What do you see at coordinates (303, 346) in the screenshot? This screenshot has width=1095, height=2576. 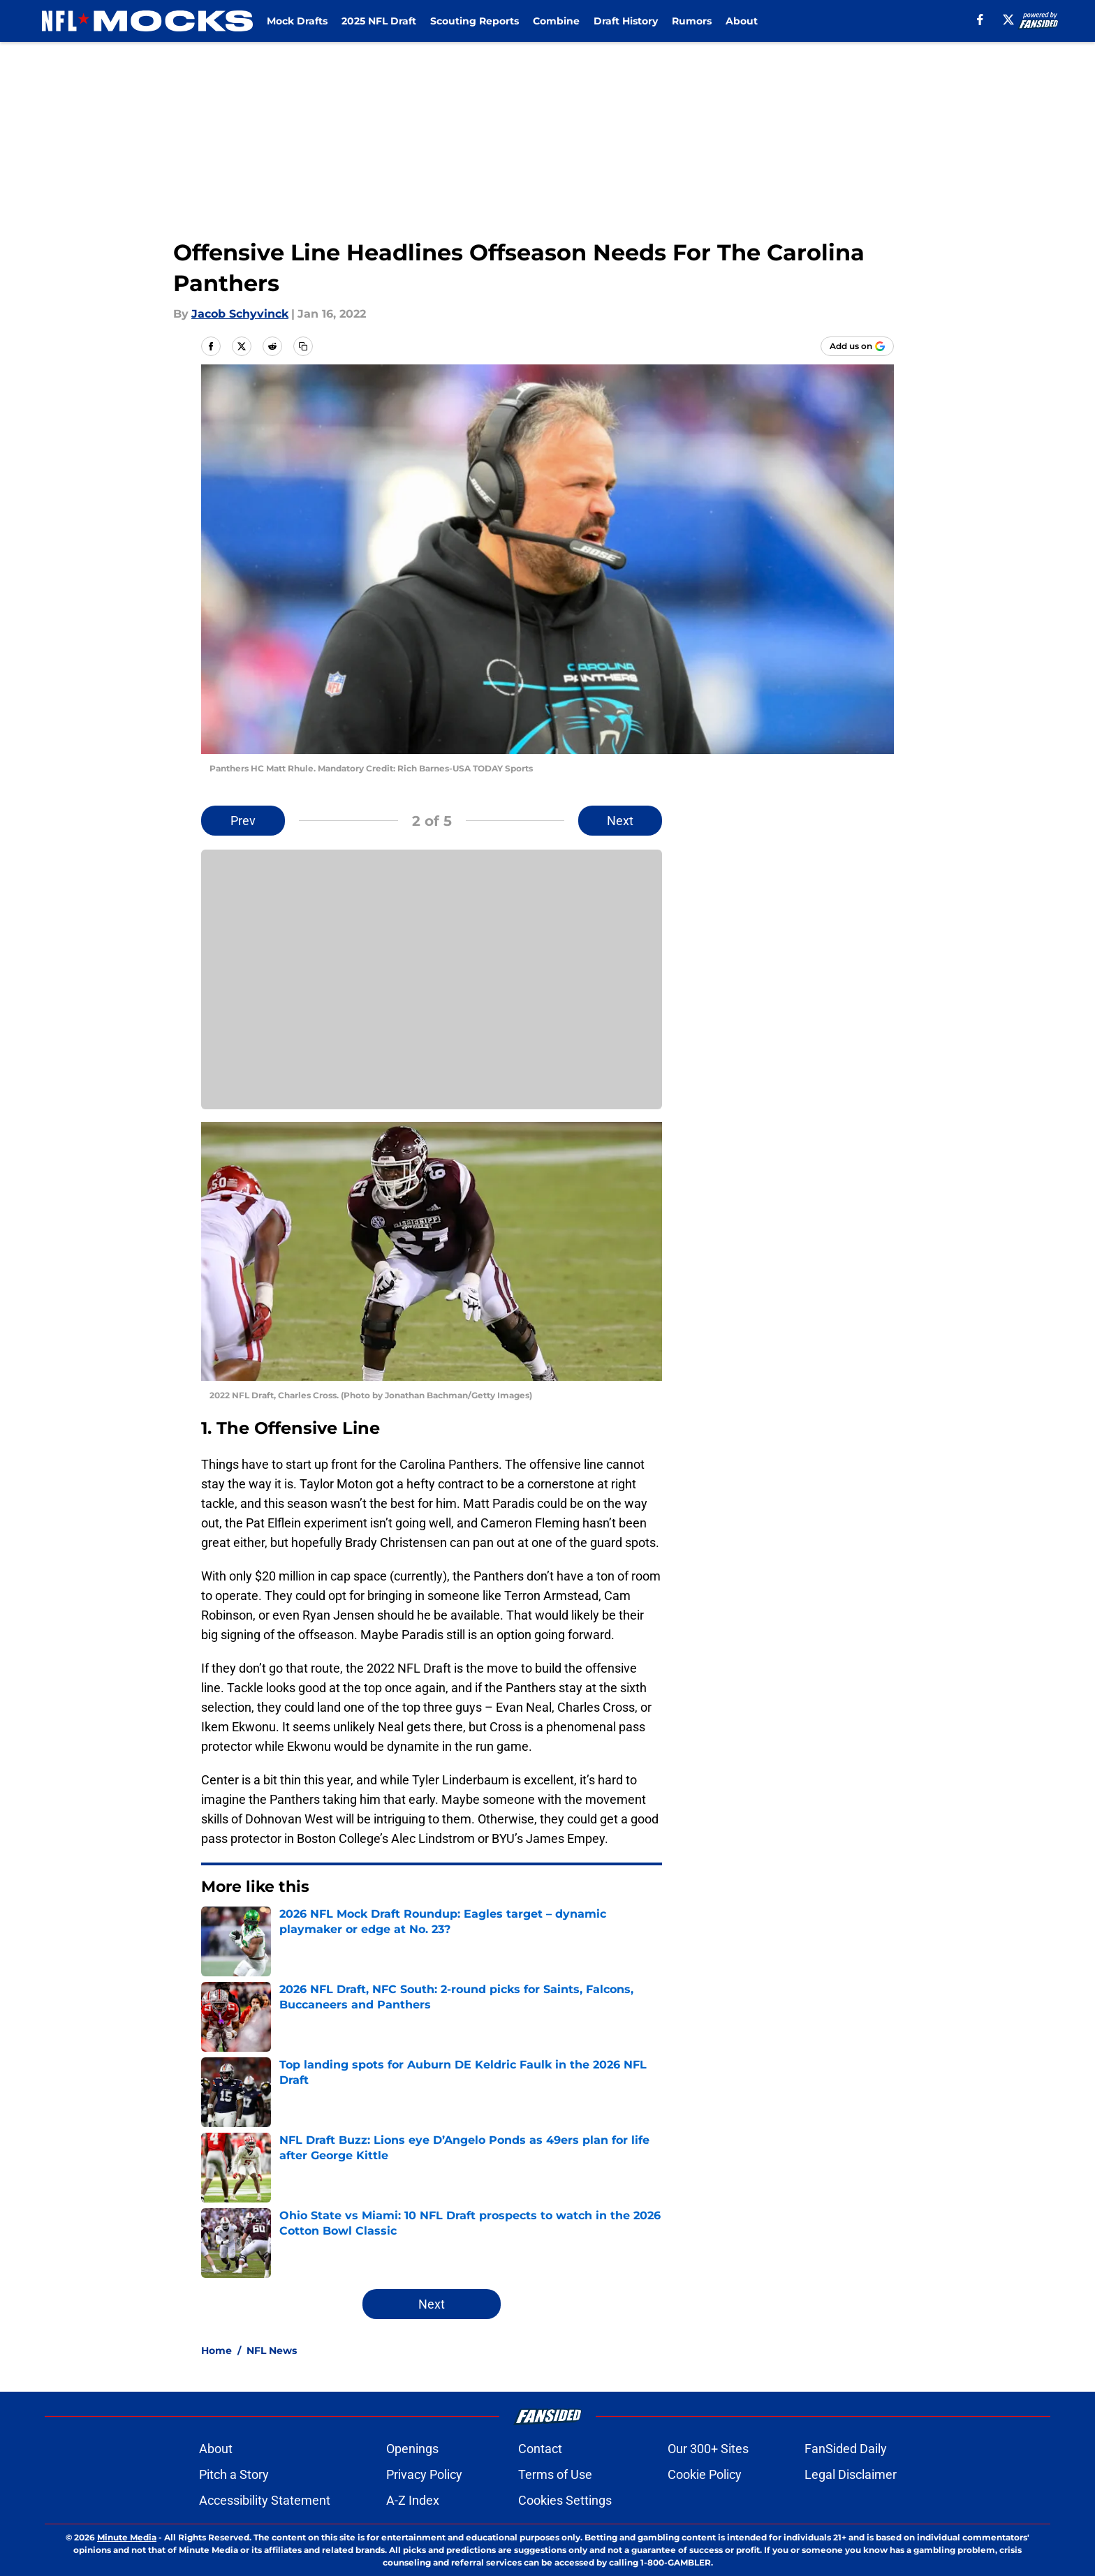 I see `[copy]` at bounding box center [303, 346].